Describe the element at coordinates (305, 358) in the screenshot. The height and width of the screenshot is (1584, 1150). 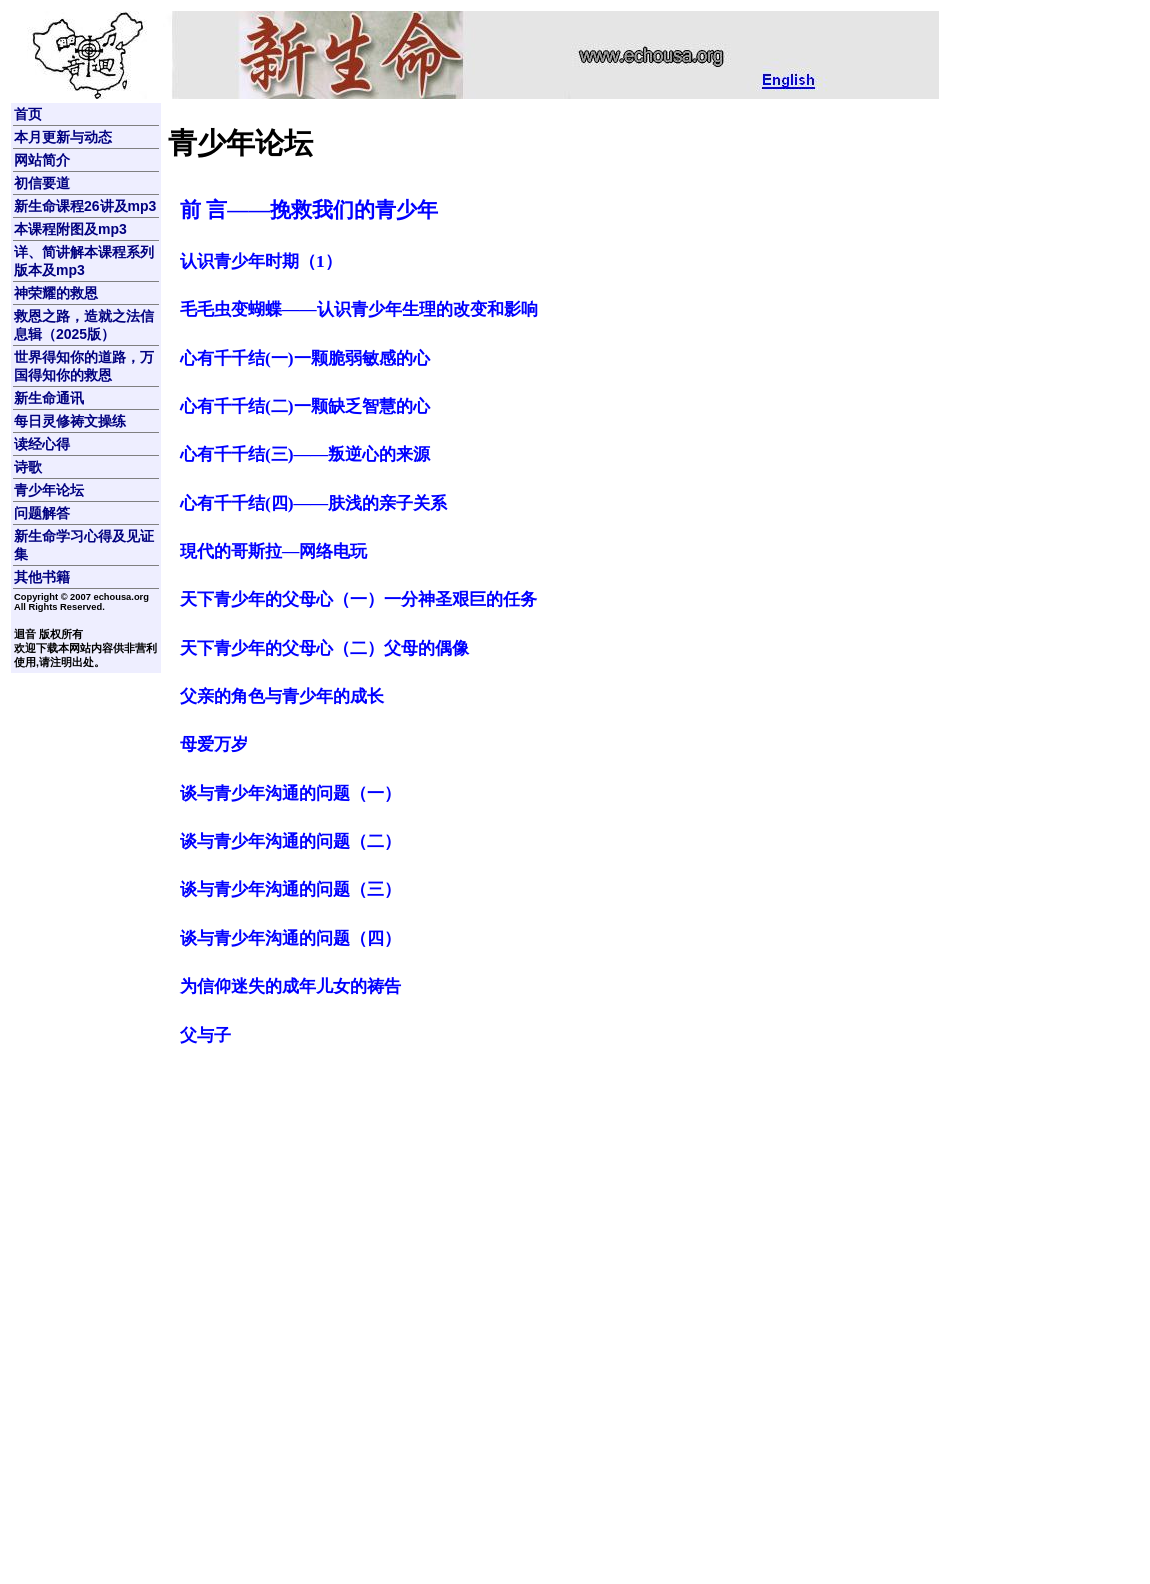
I see `心有千千结(一)一颗脆弱敏感的心` at that location.